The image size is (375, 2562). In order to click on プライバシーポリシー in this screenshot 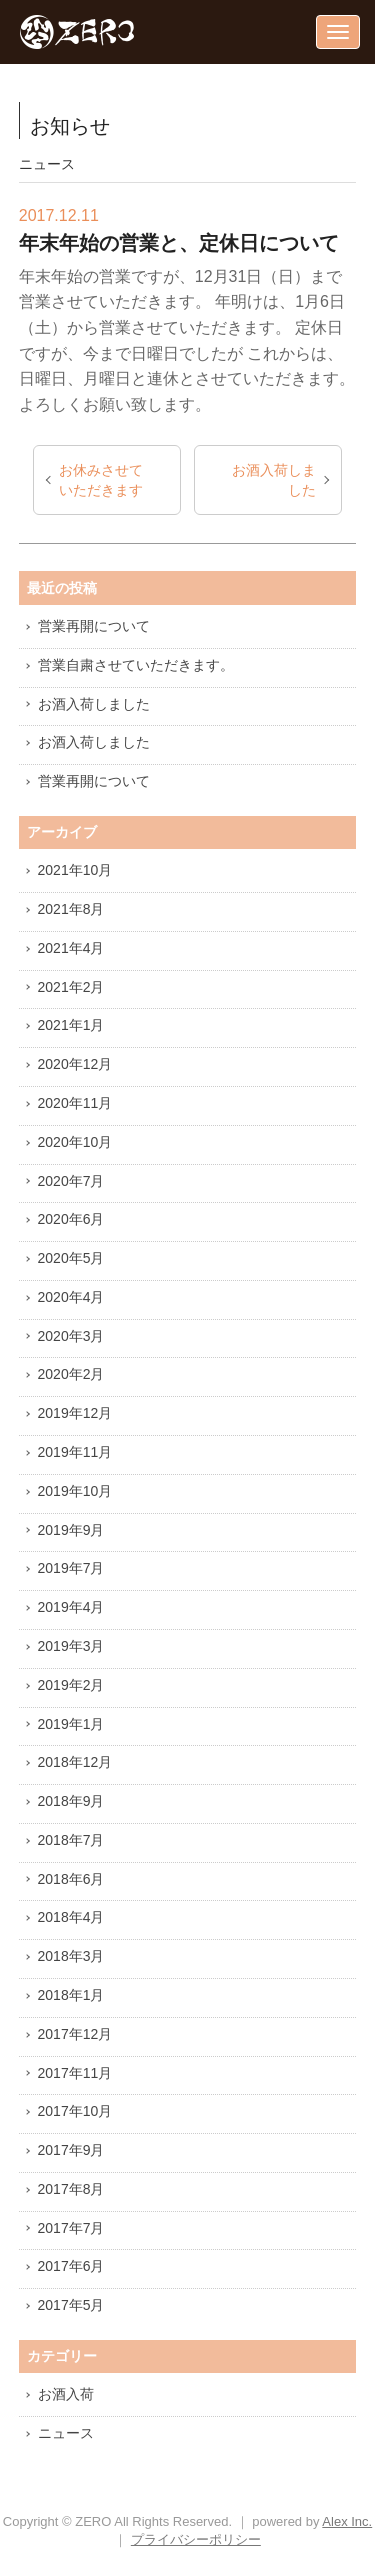, I will do `click(196, 2539)`.